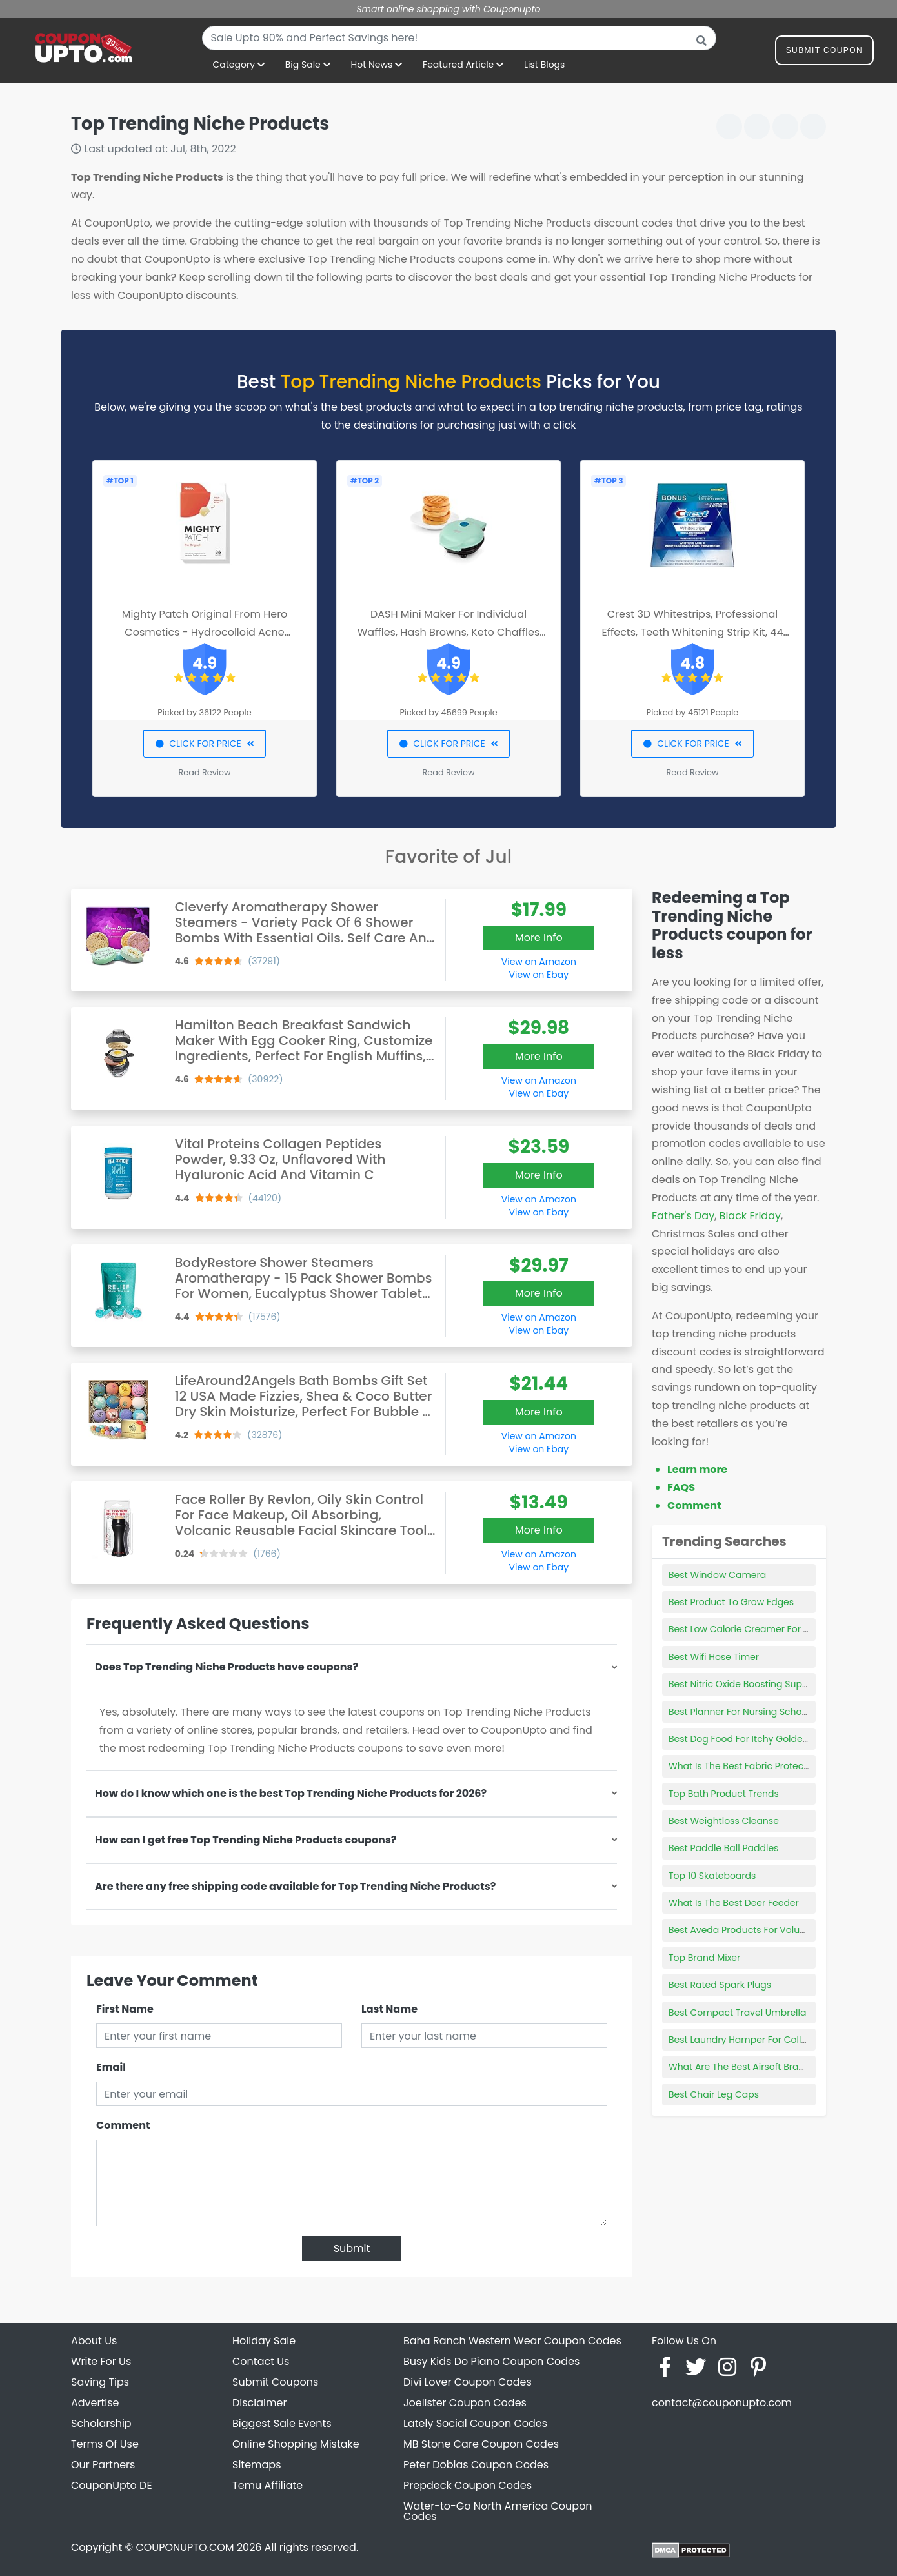 The width and height of the screenshot is (897, 2576). Describe the element at coordinates (741, 1929) in the screenshot. I see `Best Aveda Products For Volume` at that location.